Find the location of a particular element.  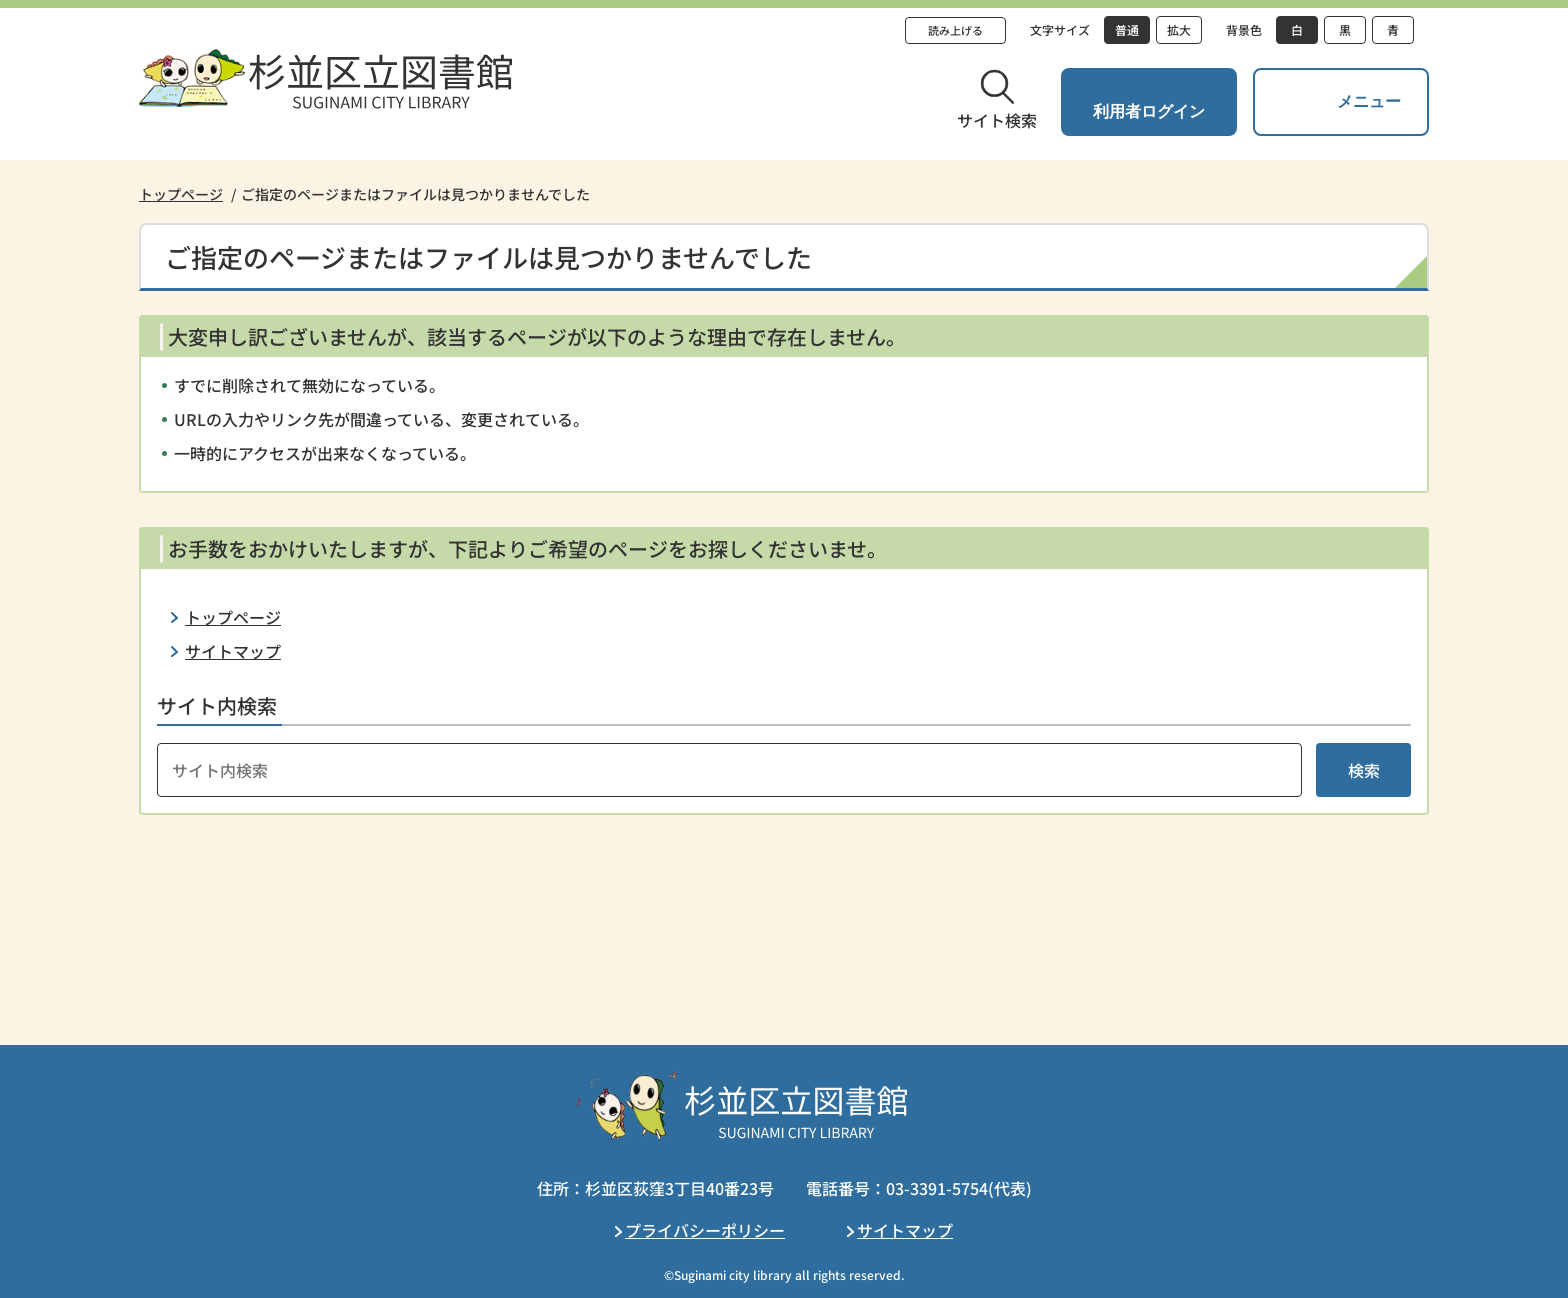

拡大 is located at coordinates (1179, 29).